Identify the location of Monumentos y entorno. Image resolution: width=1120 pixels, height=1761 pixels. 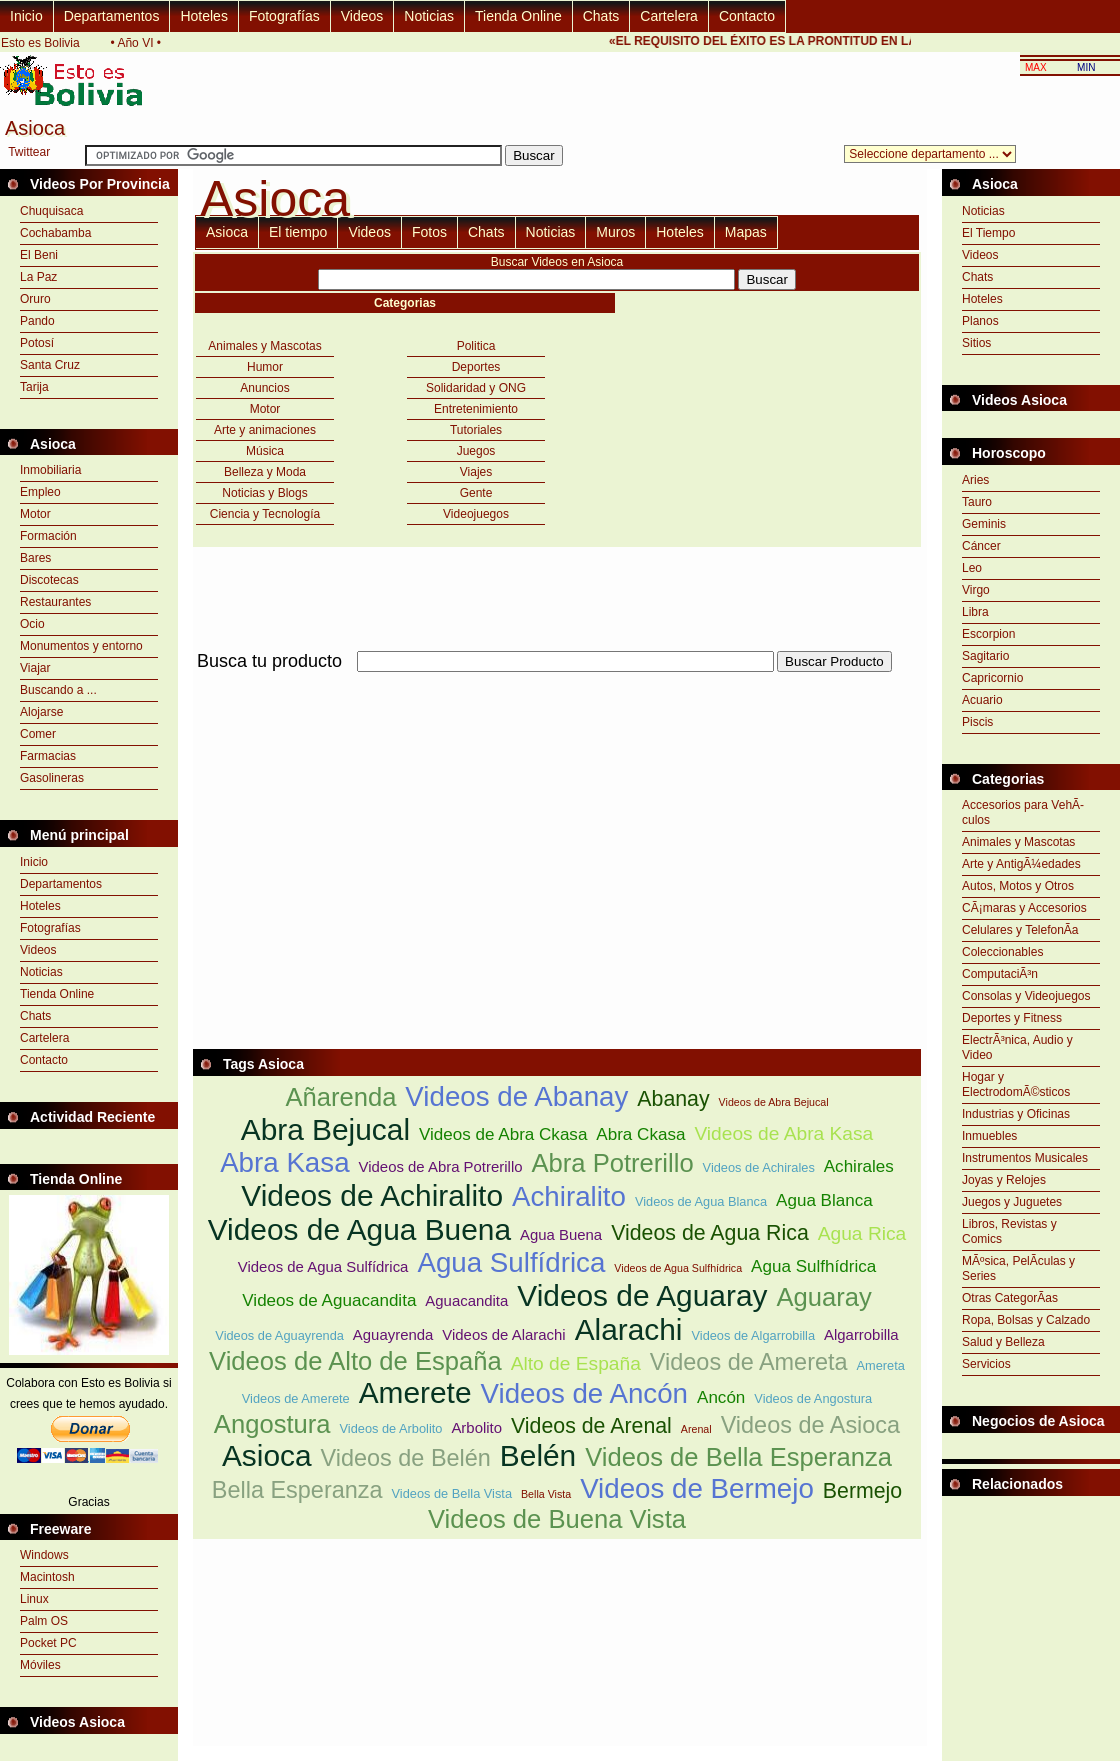
(81, 646).